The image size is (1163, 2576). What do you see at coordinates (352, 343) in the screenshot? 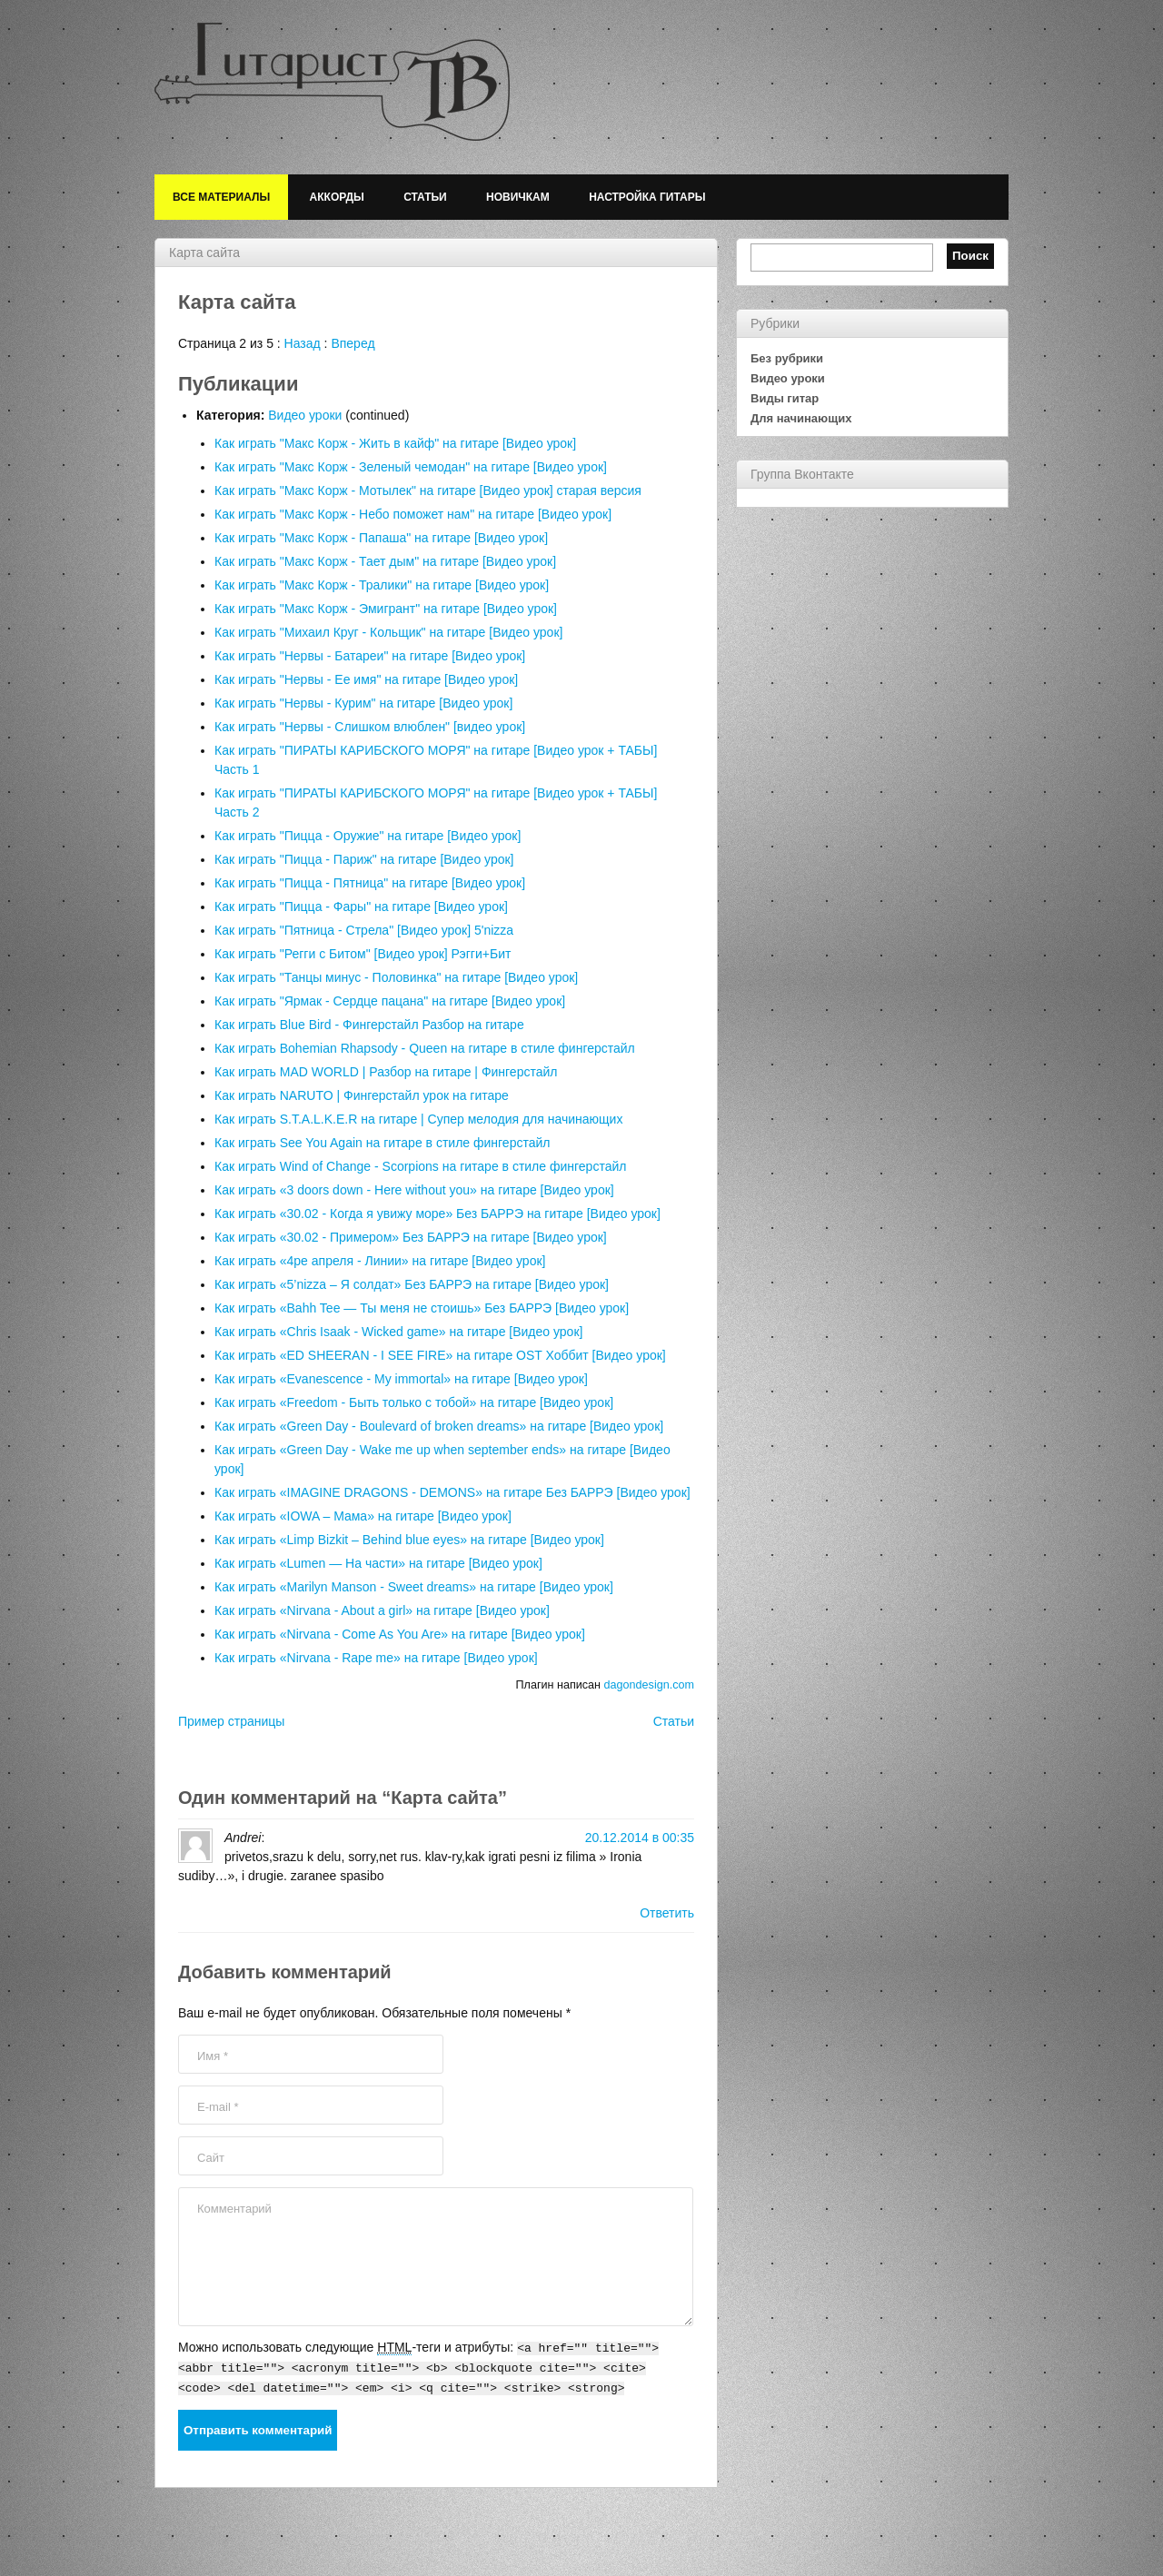
I see `Вперед` at bounding box center [352, 343].